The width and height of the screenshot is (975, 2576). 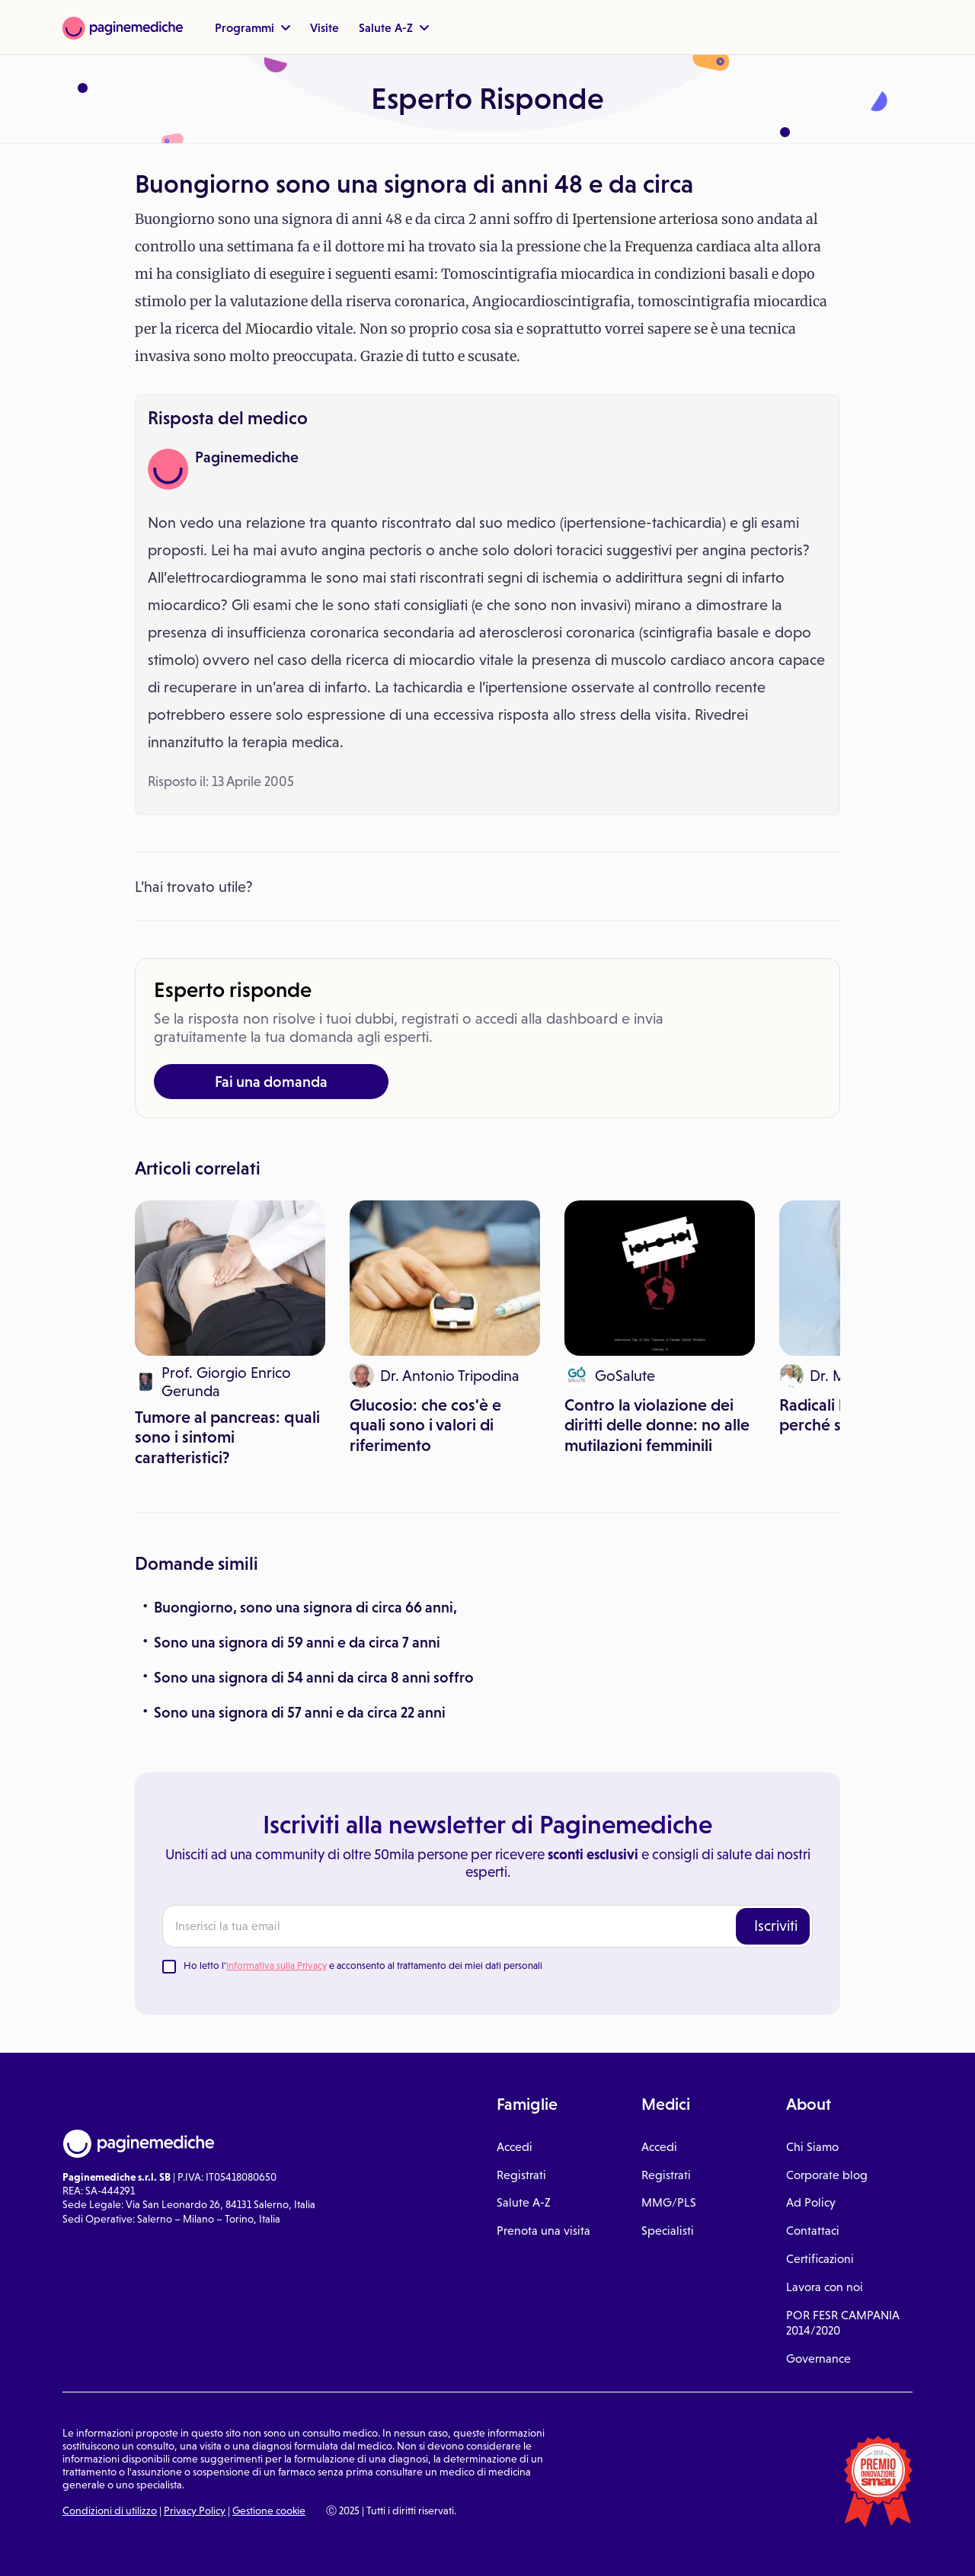 I want to click on Sono una signora di 59 anni e da circa 7 anni, so click(x=297, y=1642).